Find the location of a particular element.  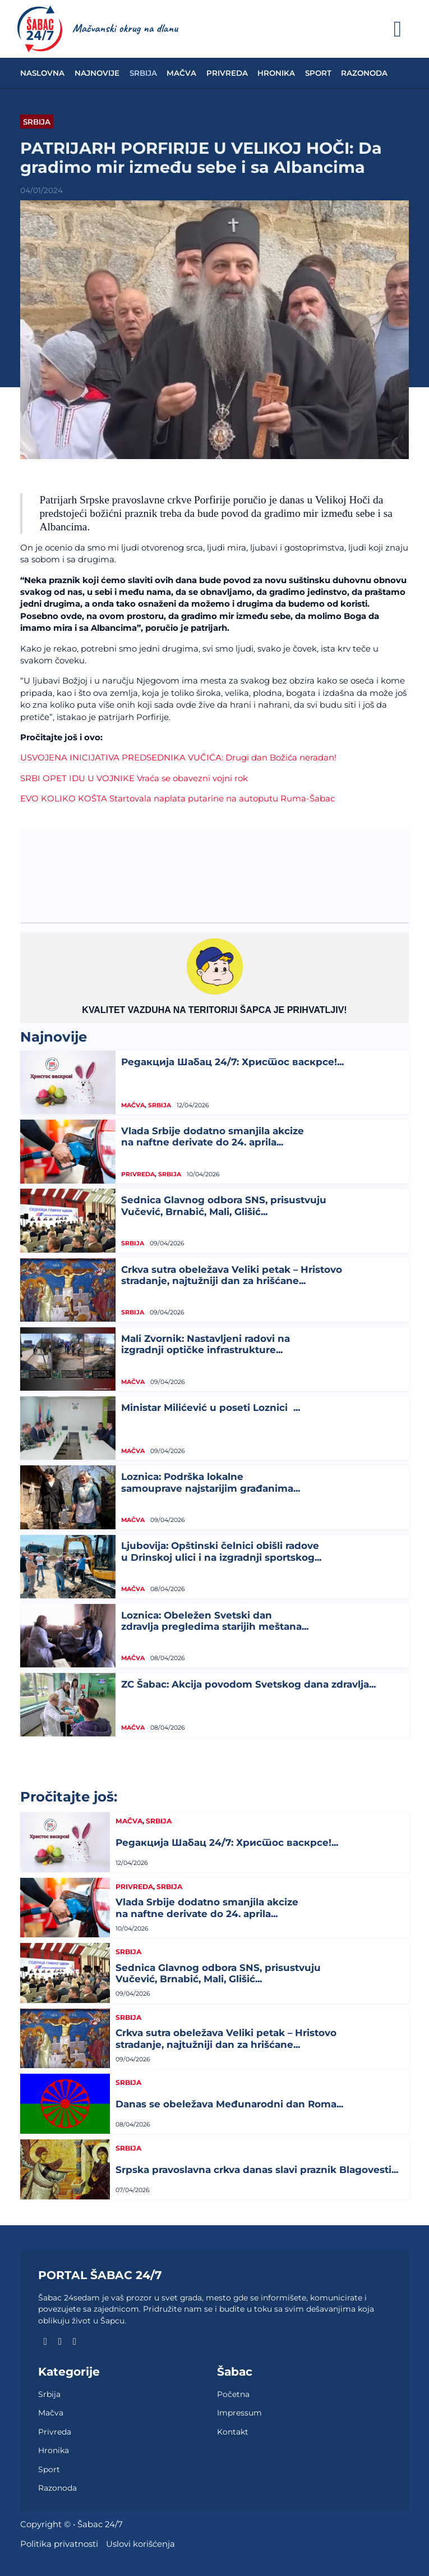

USVOJENA INICIJATIVA PREDSEDNIKA VUČIĆA: Drugi dan Božića neradan! is located at coordinates (178, 758).